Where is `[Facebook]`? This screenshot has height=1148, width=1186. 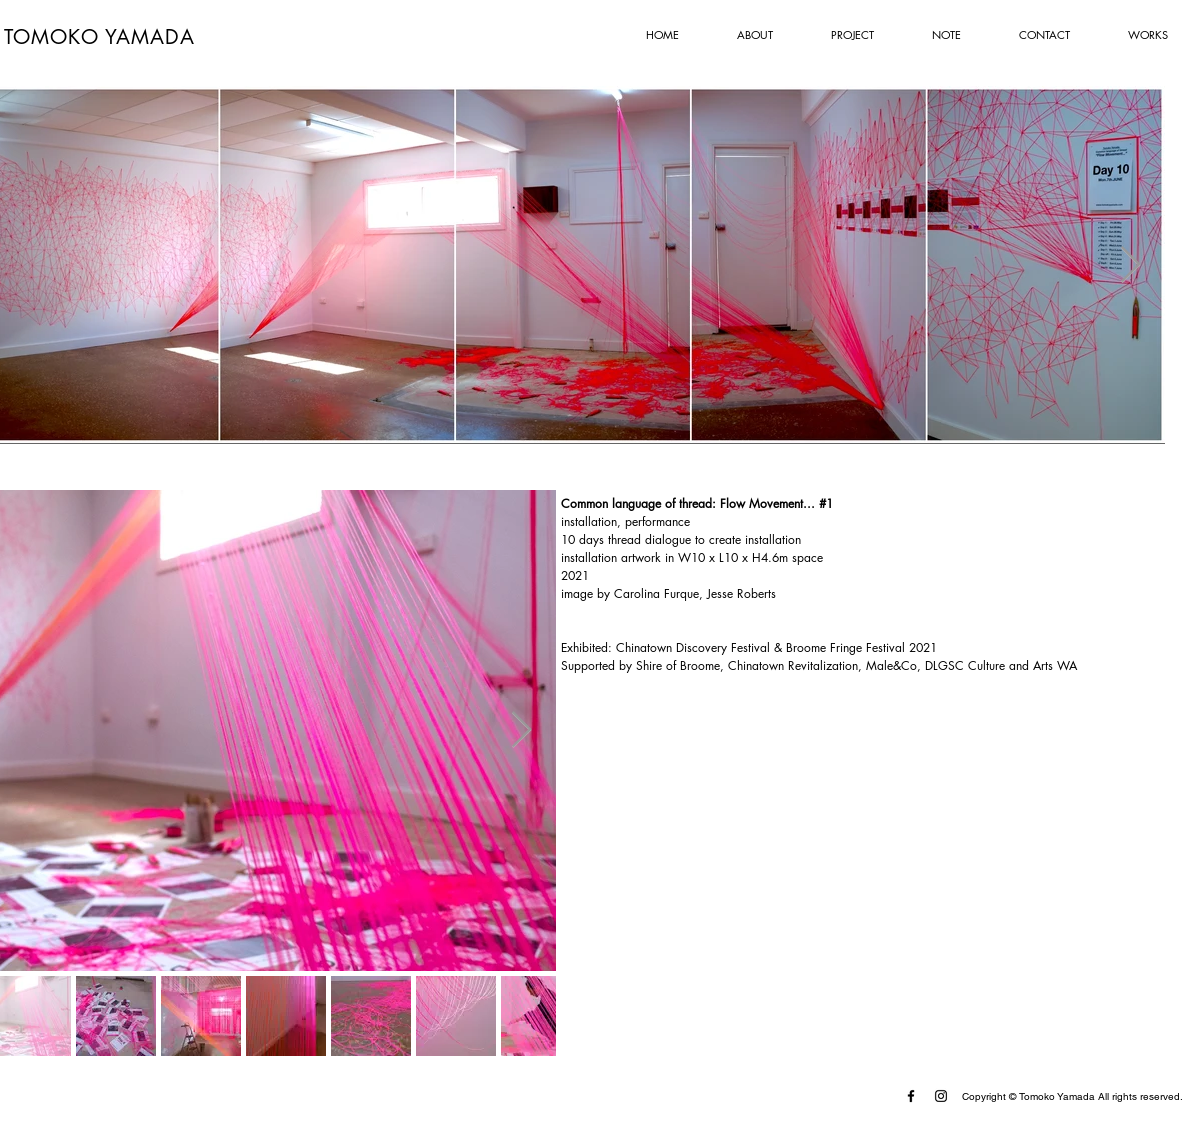 [Facebook] is located at coordinates (911, 1096).